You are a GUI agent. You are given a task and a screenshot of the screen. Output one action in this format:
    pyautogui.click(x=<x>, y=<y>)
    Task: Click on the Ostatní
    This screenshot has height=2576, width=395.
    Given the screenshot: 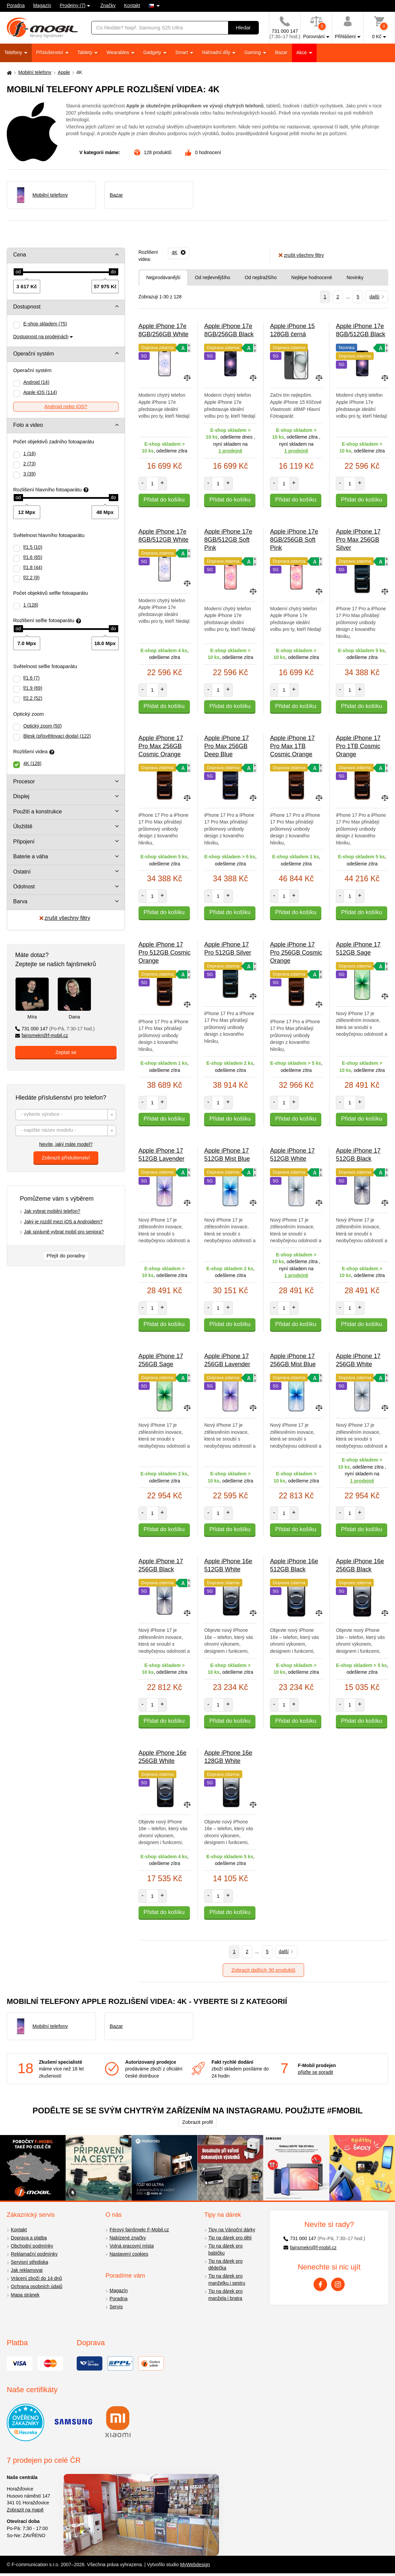 What is the action you would take?
    pyautogui.click(x=22, y=872)
    